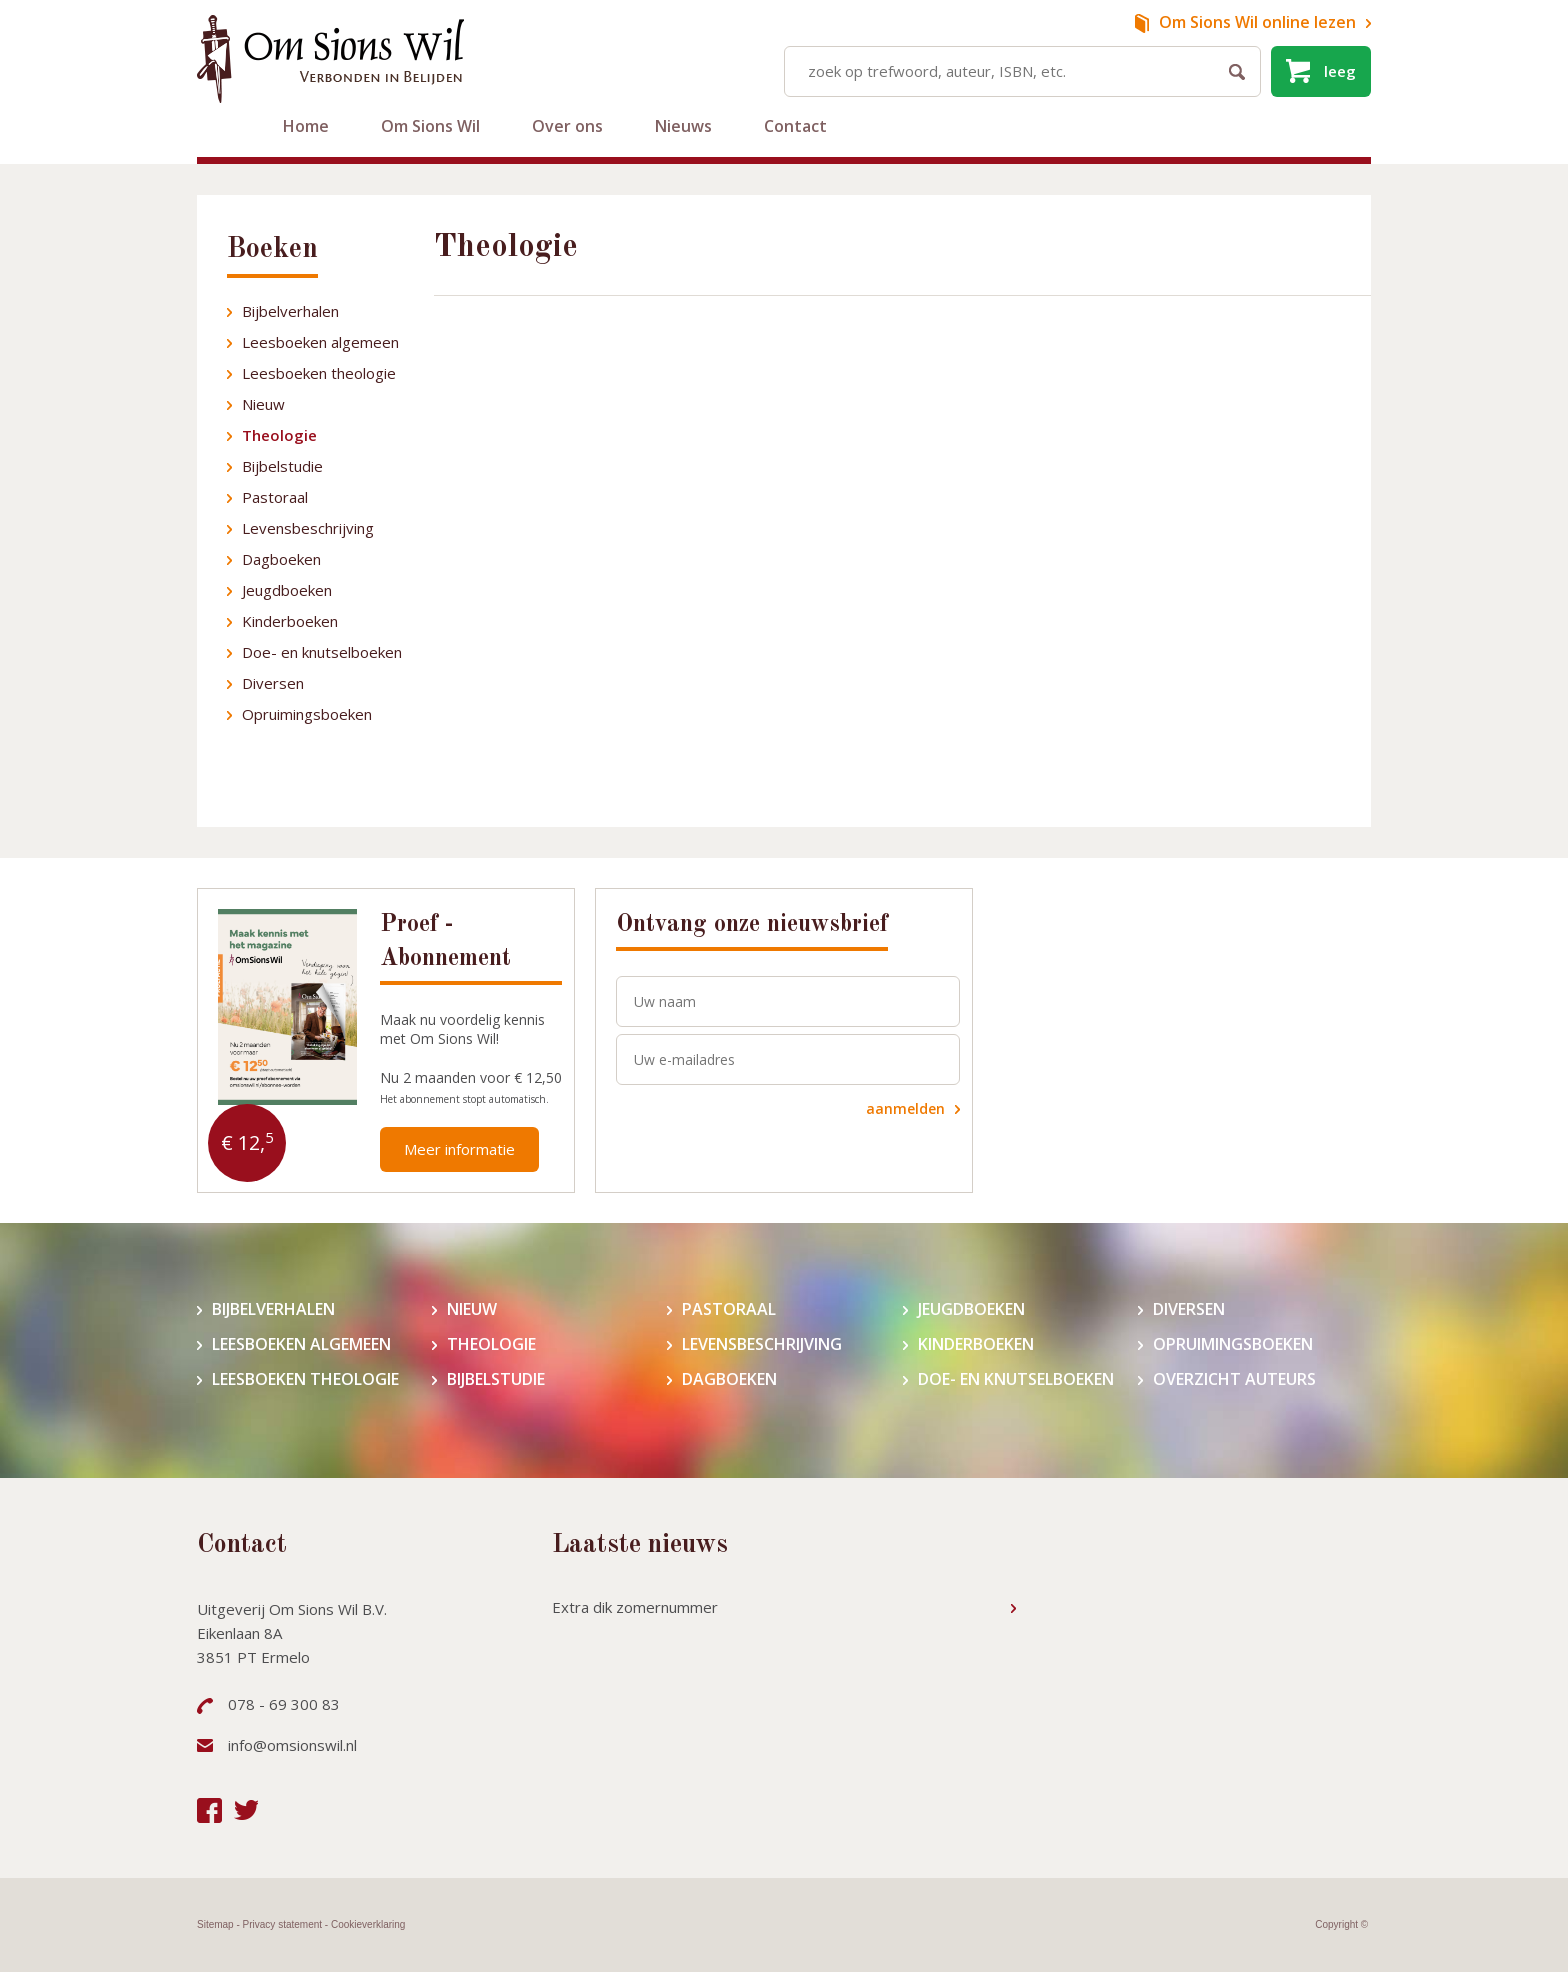  Describe the element at coordinates (292, 1745) in the screenshot. I see `info@omsionswil.nl` at that location.